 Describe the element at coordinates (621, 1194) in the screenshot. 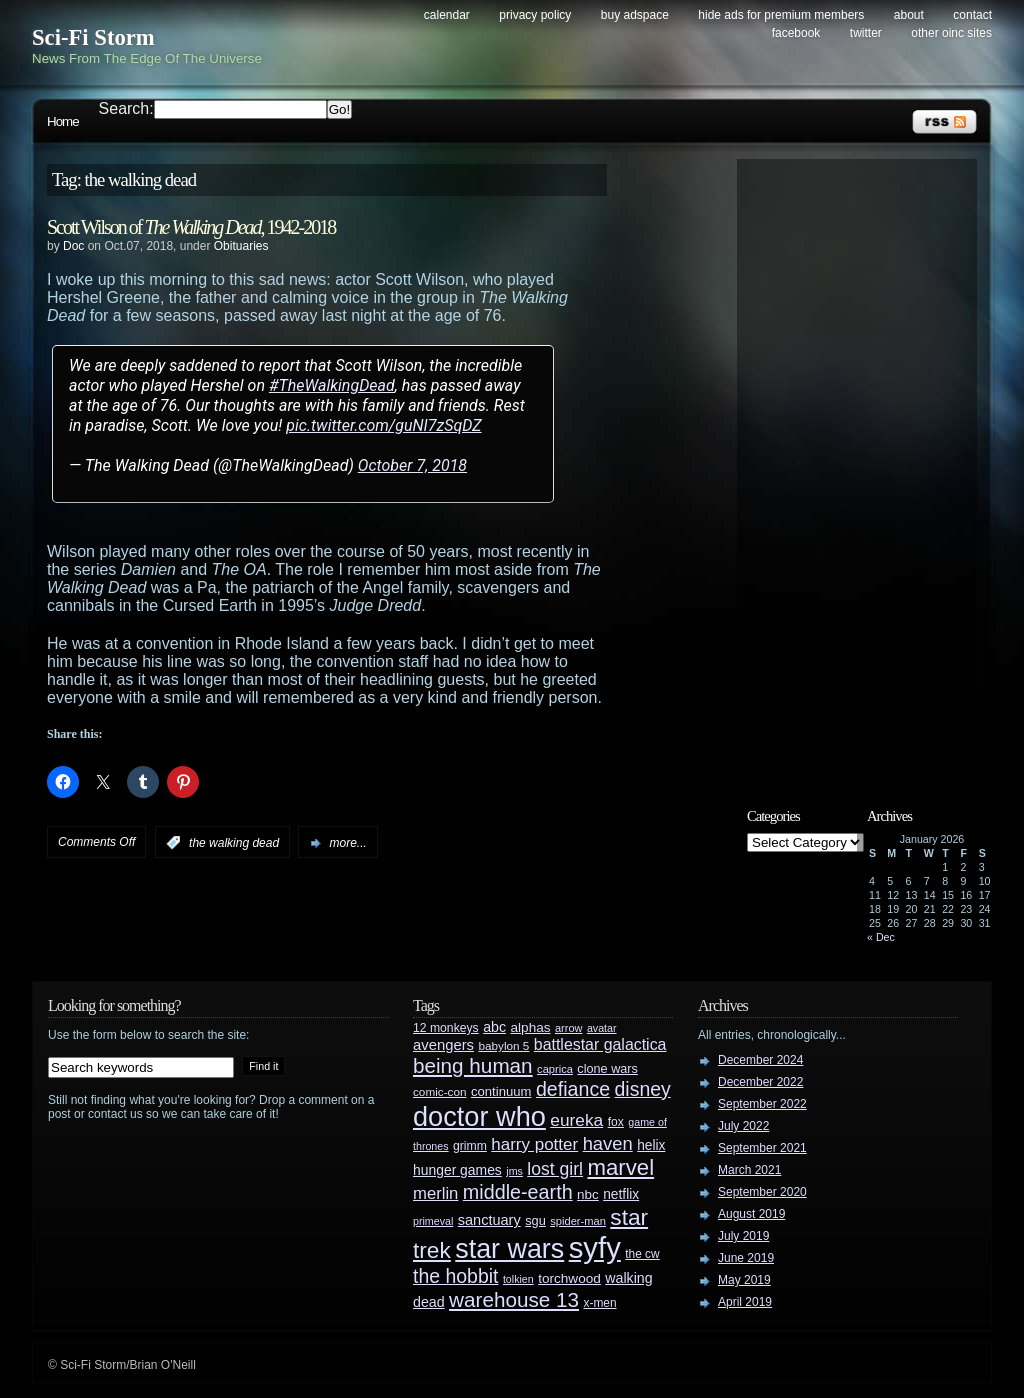

I see `netflix [netflix (37 items)]` at that location.